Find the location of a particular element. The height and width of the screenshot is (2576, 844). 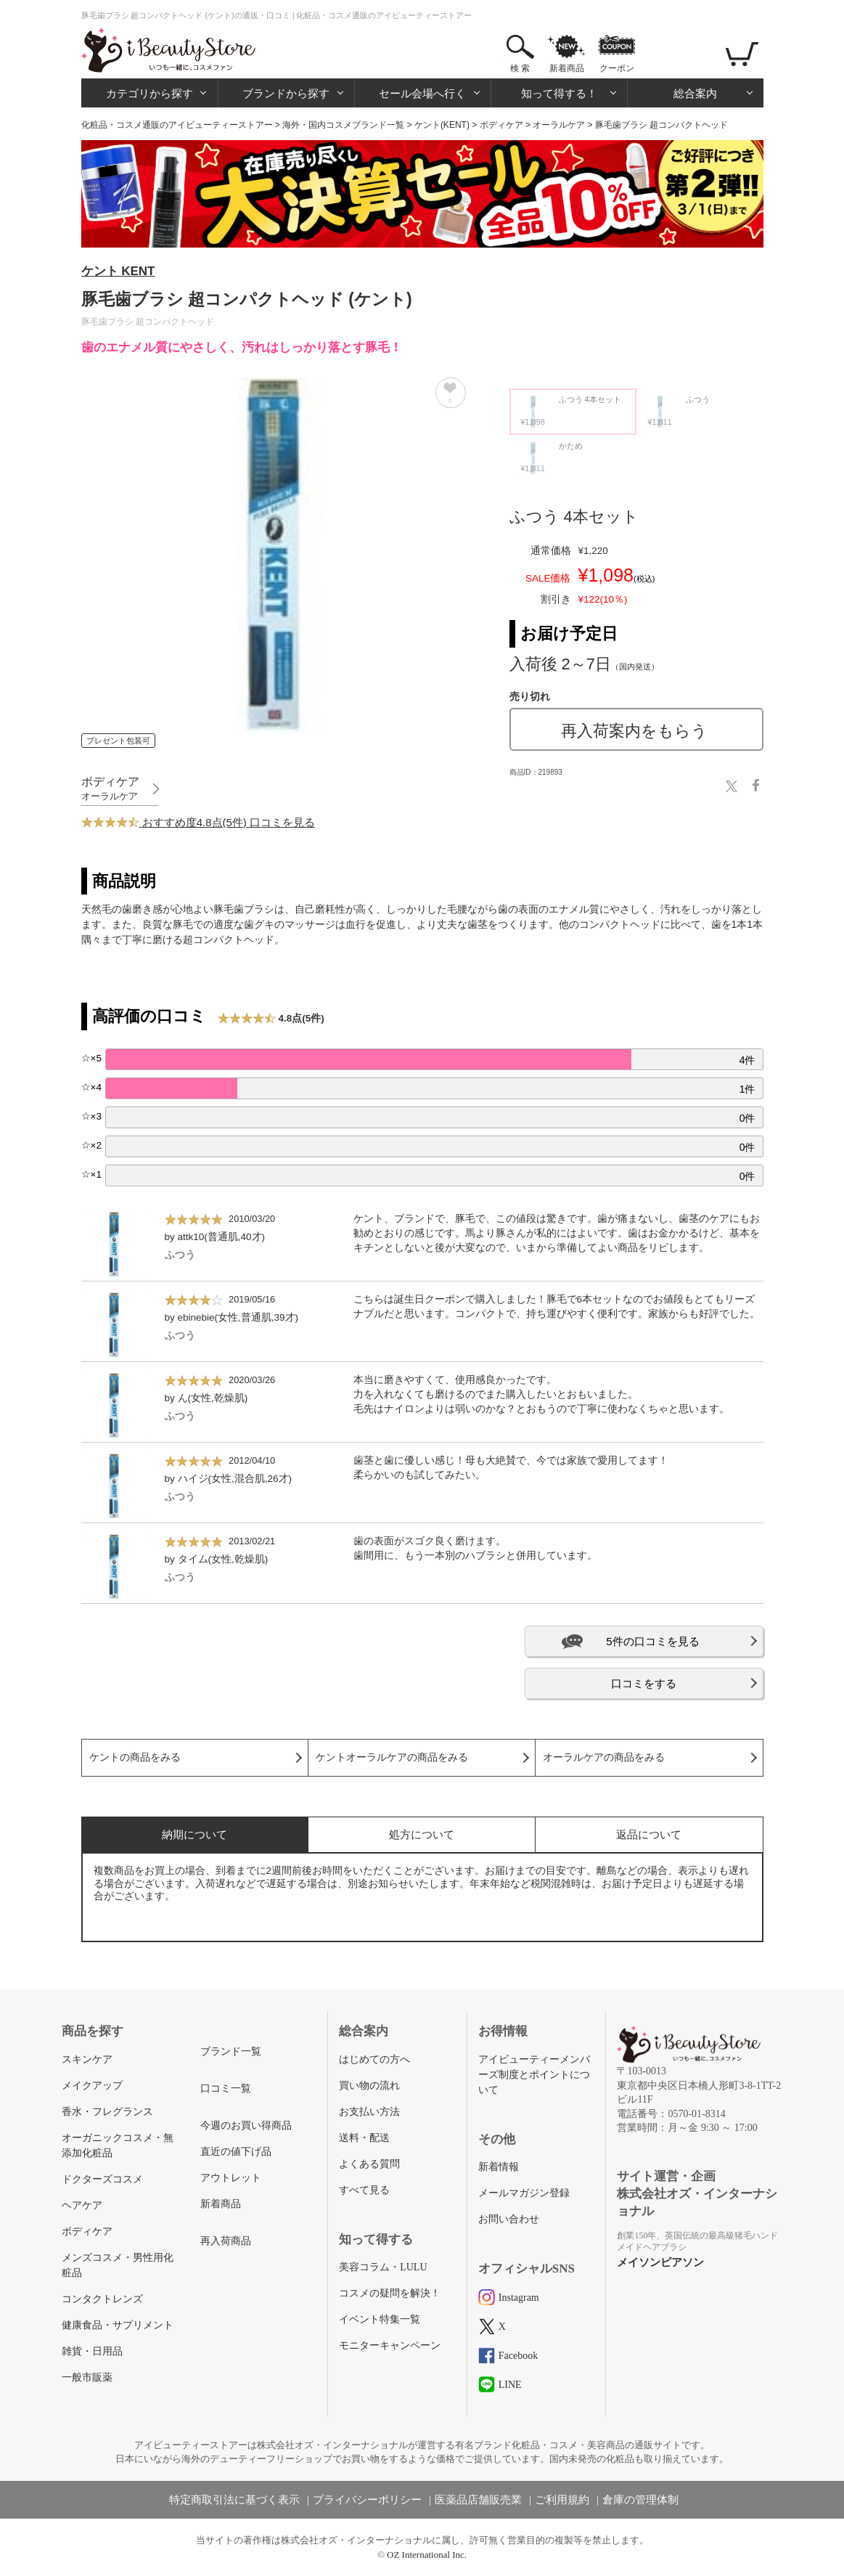

プライバシーポリシー is located at coordinates (367, 2500).